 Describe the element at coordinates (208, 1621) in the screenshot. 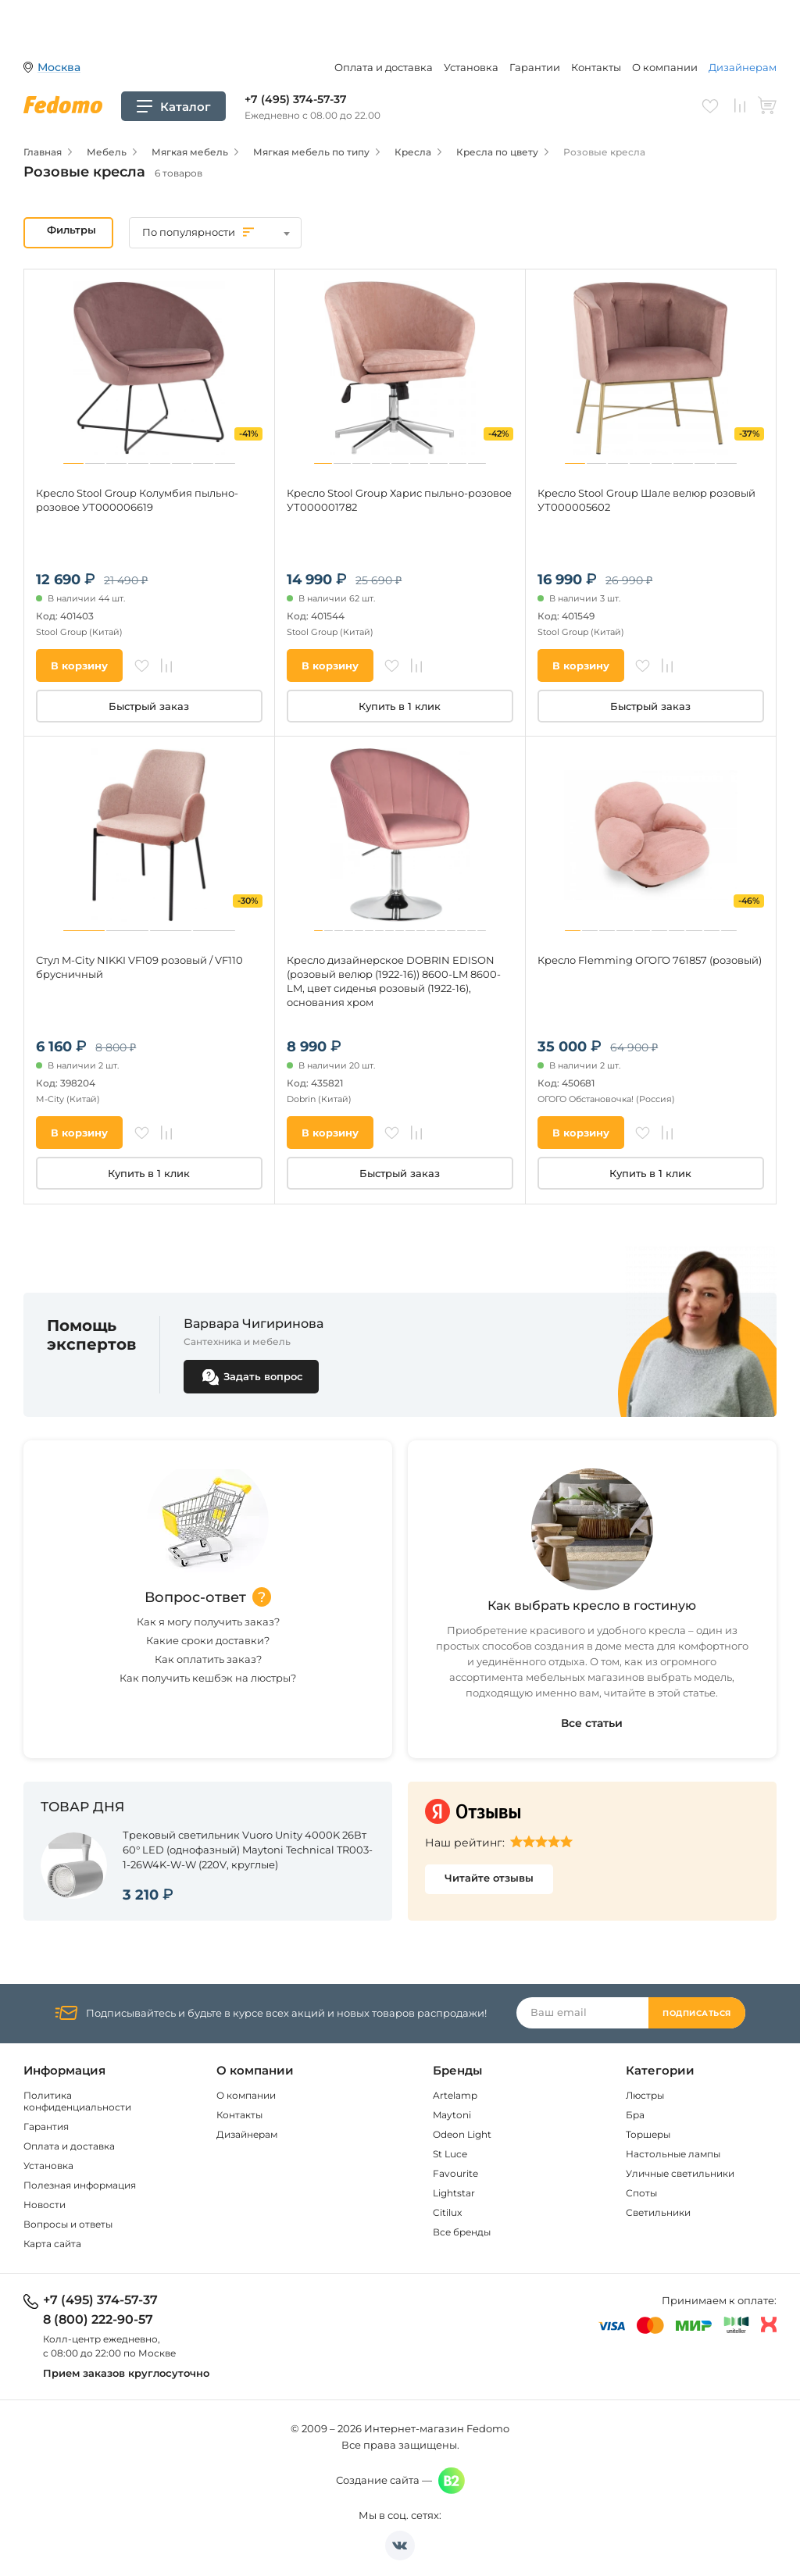

I see `Как я могу получить заказ?` at that location.